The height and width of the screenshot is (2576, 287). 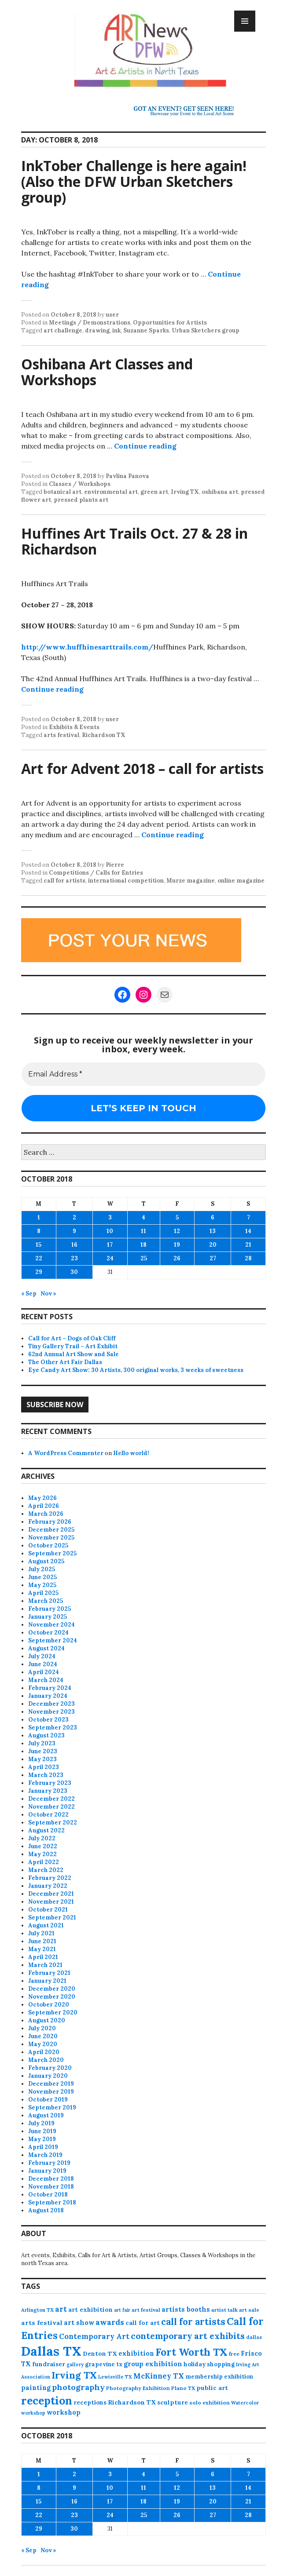 What do you see at coordinates (71, 1338) in the screenshot?
I see `Call for Art – Dogs of Oak Cliff` at bounding box center [71, 1338].